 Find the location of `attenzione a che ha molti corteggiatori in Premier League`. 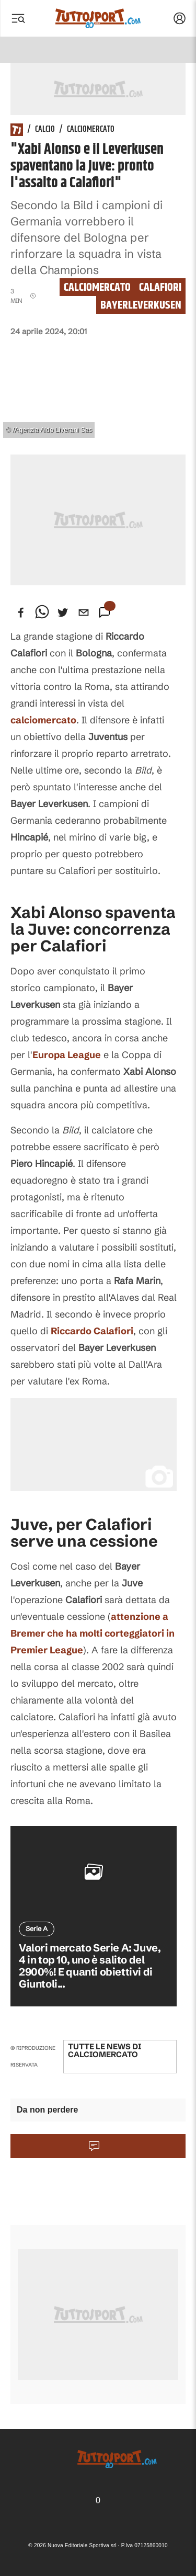

attenzione a che ha molti corteggiatori in Premier League is located at coordinates (92, 1633).